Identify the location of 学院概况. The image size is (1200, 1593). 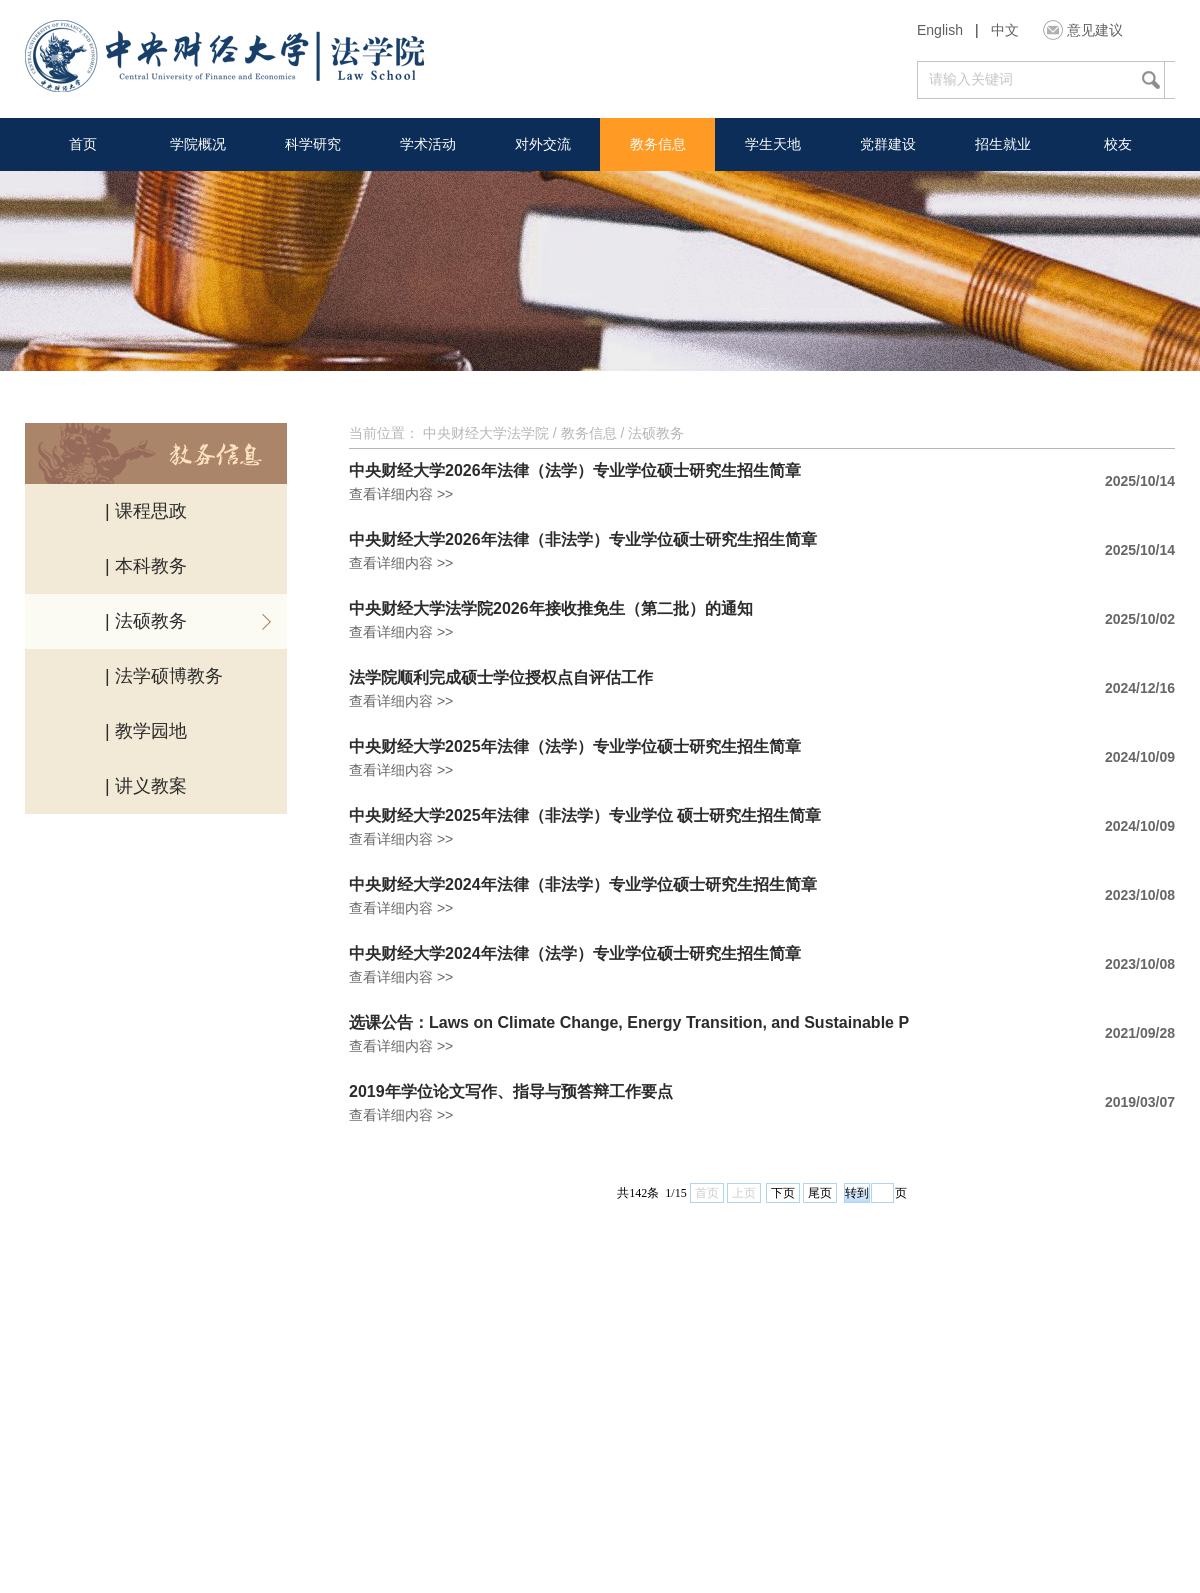
(198, 144).